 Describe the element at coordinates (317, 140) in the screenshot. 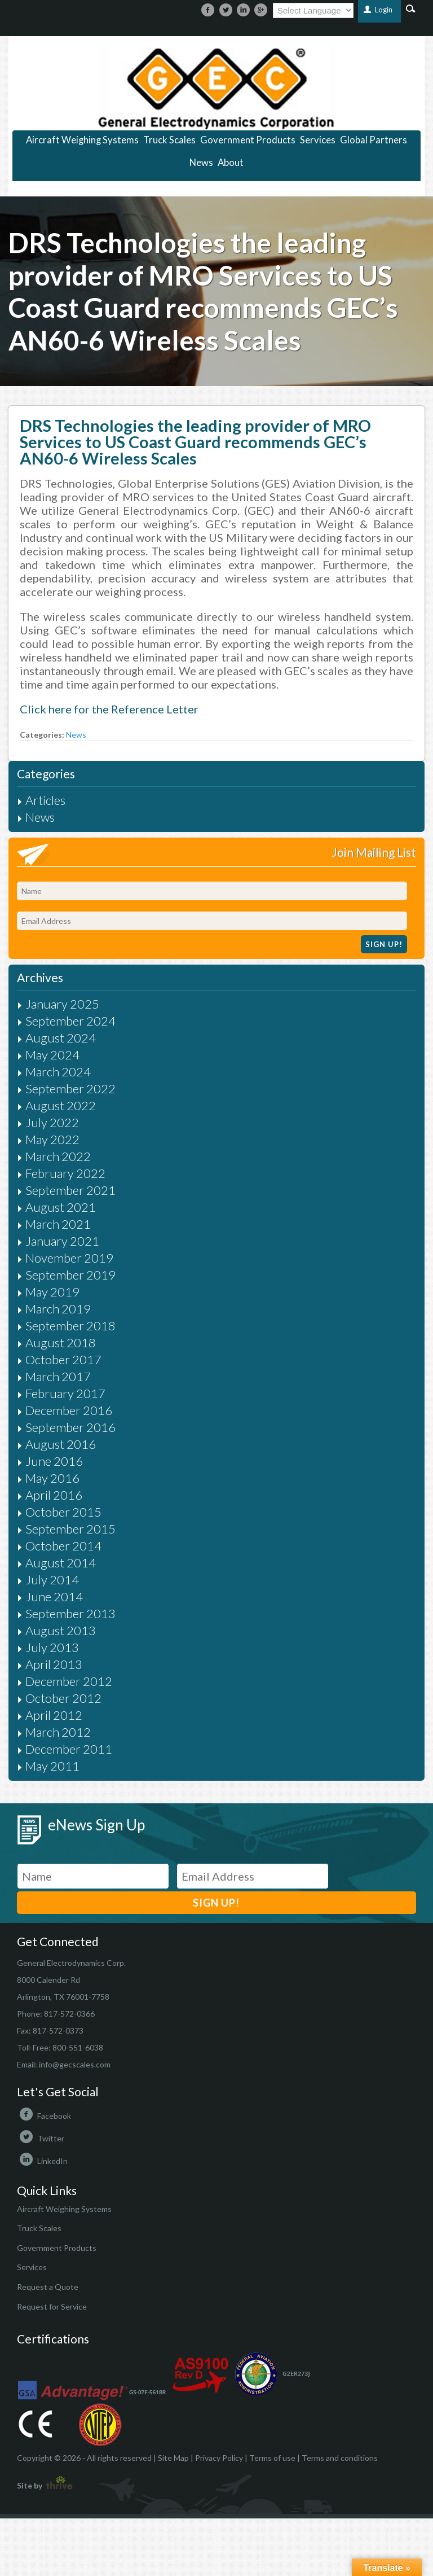

I see `Services` at that location.